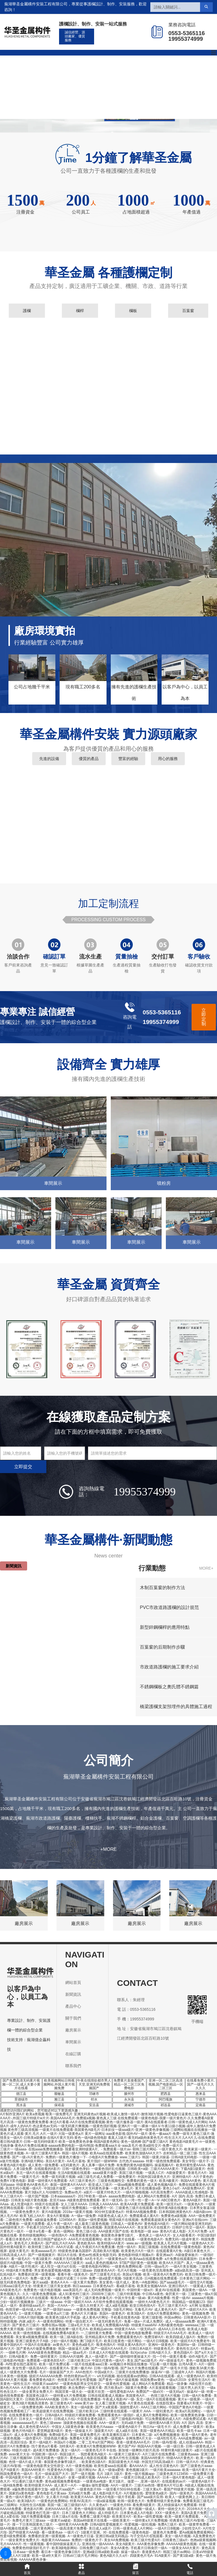 This screenshot has height=2576, width=217. I want to click on 澳门3级片毛片, so click(91, 2341).